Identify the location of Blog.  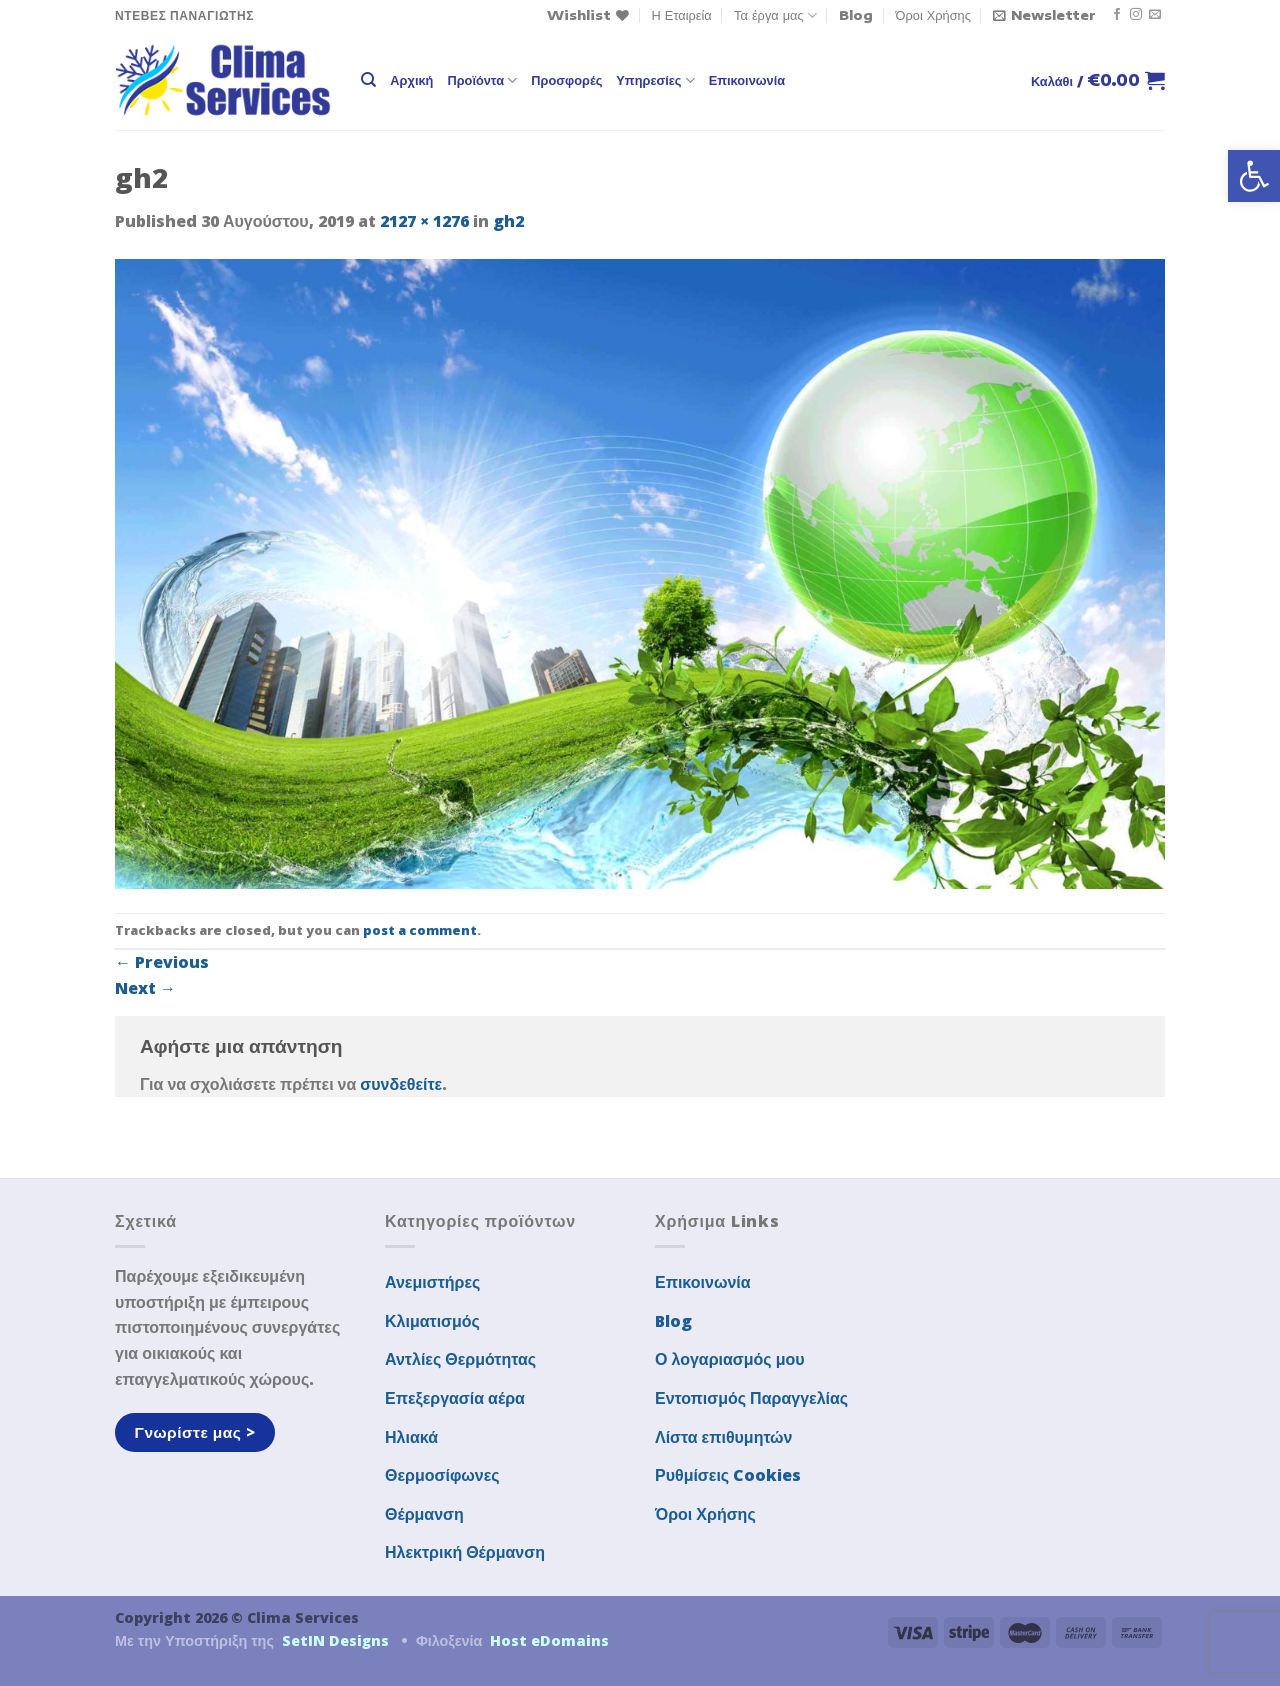
(856, 15).